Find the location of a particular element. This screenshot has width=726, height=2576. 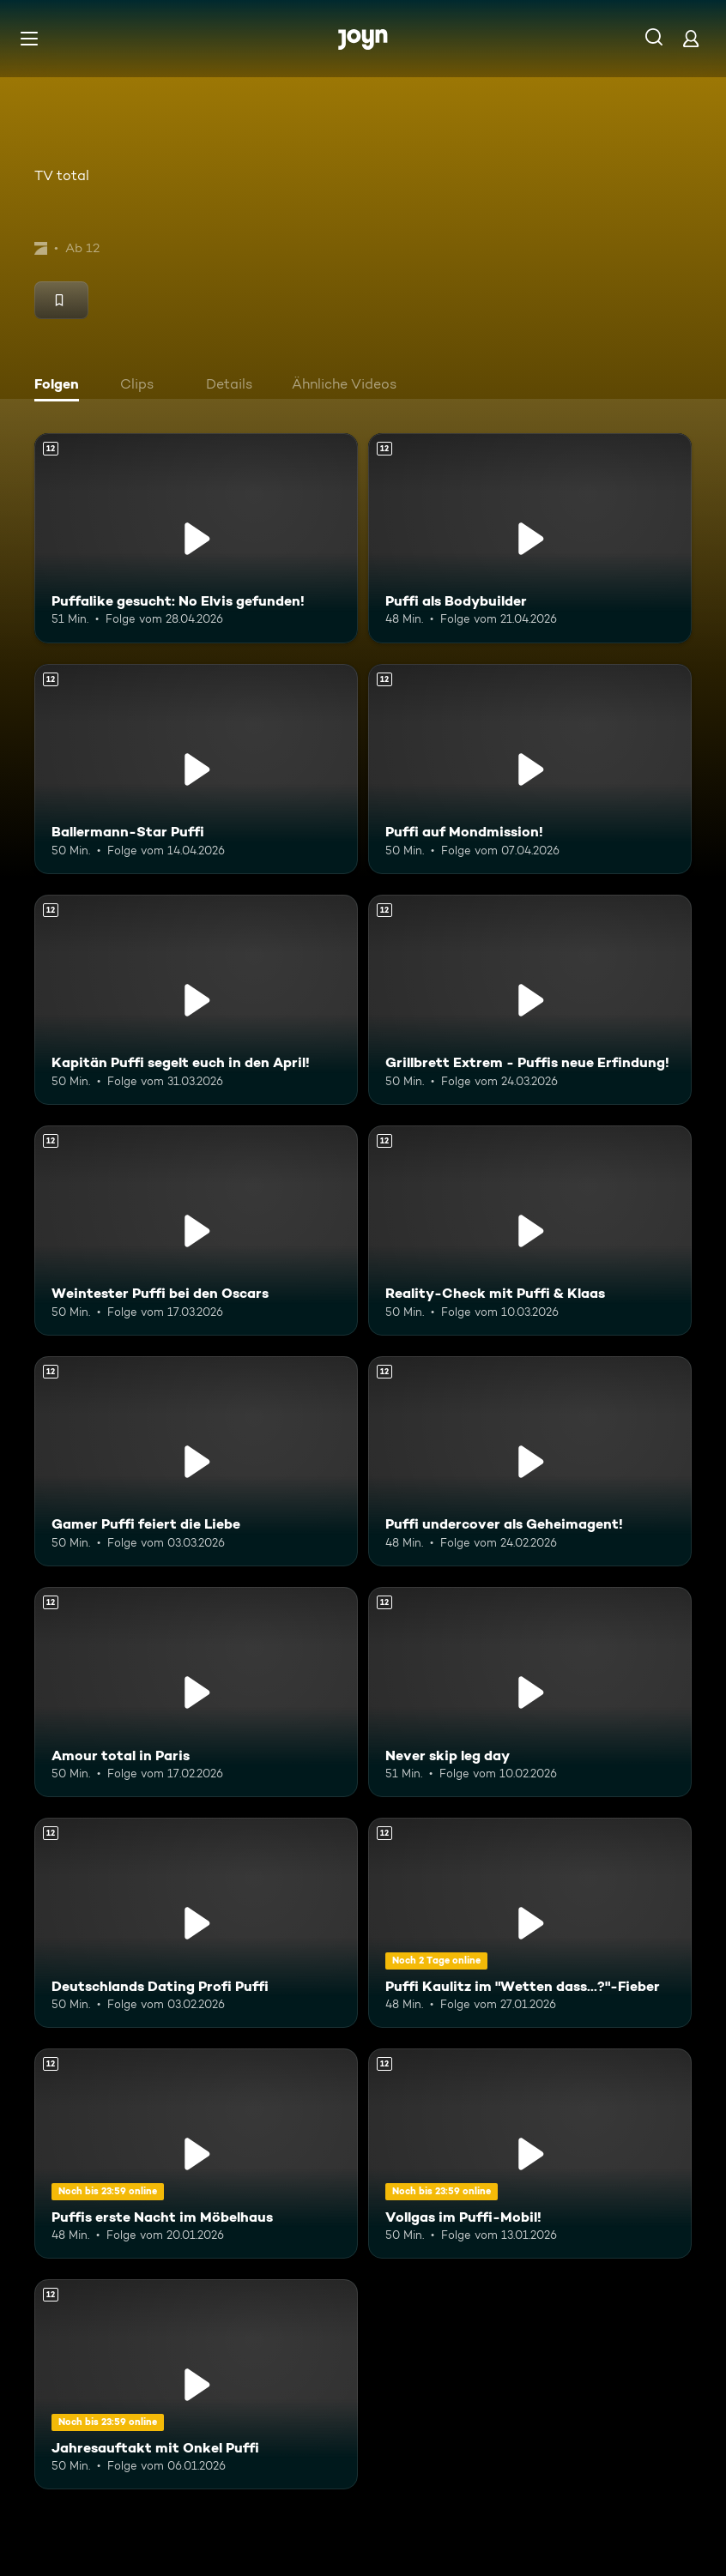

[Puffi Kaulitz im "Wetten dass...?"-Fieber. Ab 12 Jahren. Mehr Infos zur Episode] is located at coordinates (530, 1923).